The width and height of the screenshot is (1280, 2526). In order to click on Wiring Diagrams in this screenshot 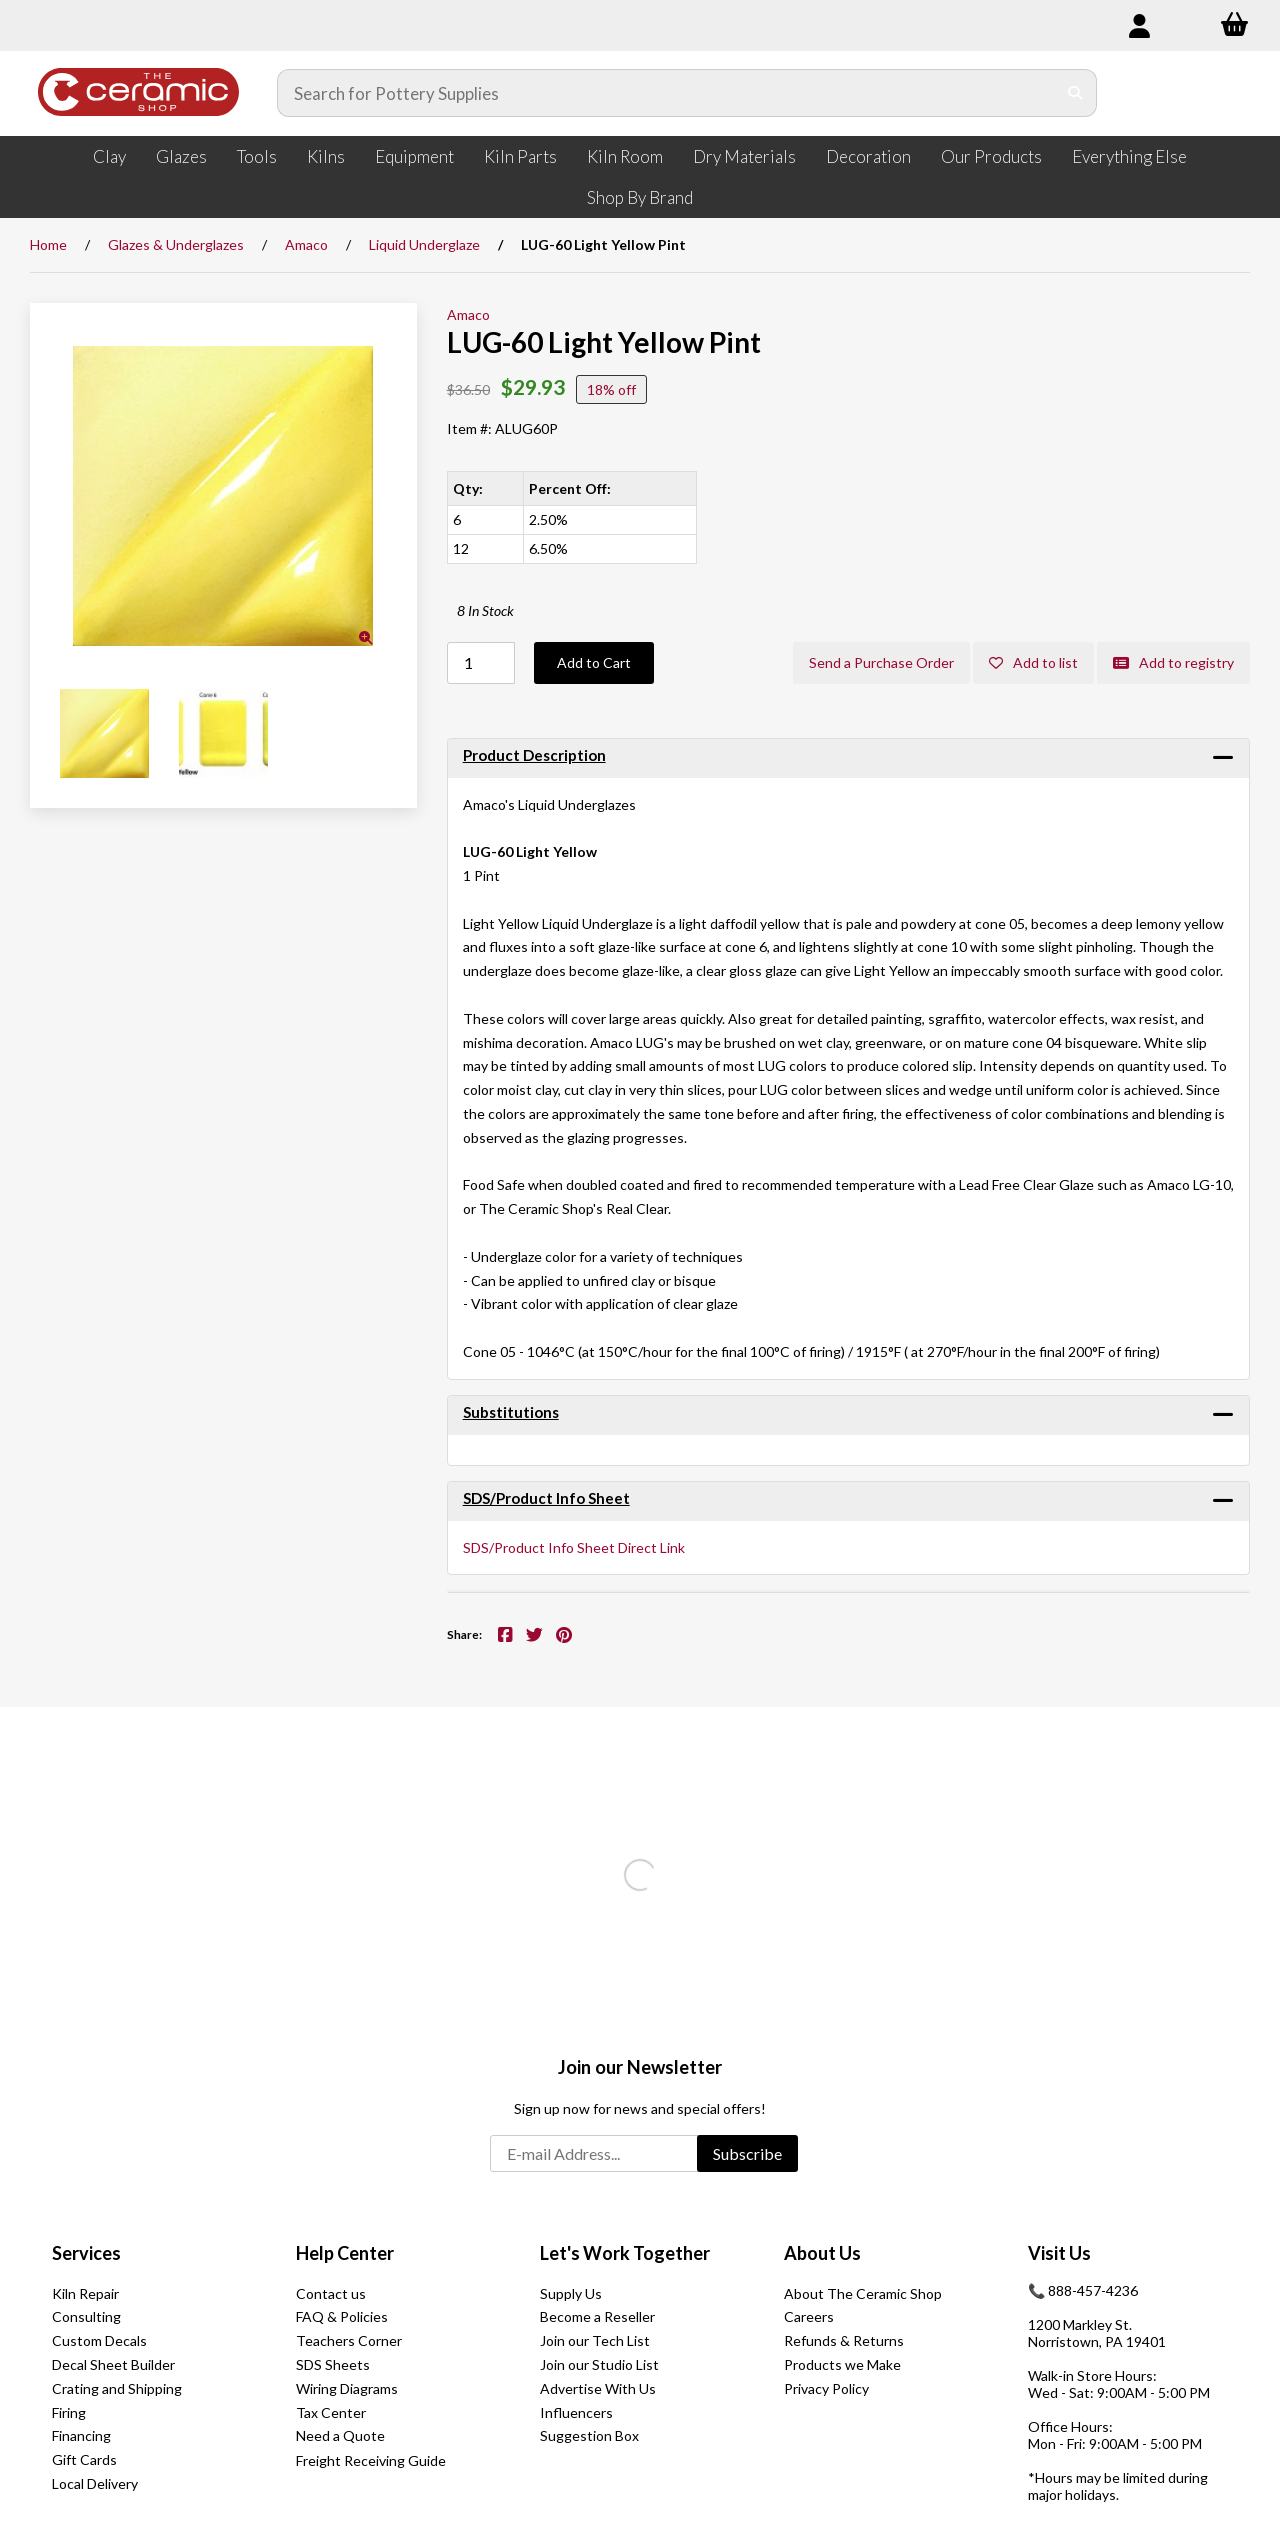, I will do `click(347, 2388)`.